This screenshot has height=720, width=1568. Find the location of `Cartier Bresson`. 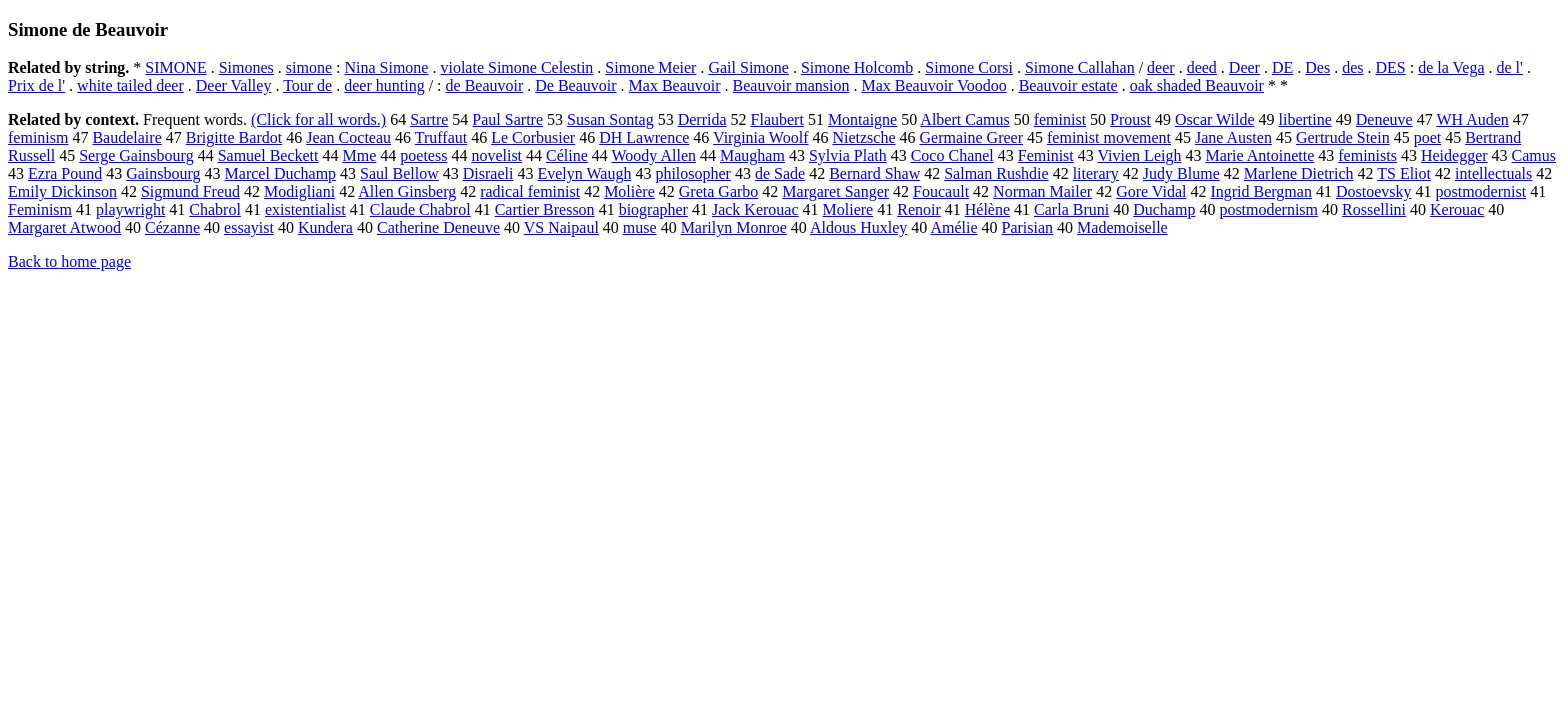

Cartier Bresson is located at coordinates (545, 209).